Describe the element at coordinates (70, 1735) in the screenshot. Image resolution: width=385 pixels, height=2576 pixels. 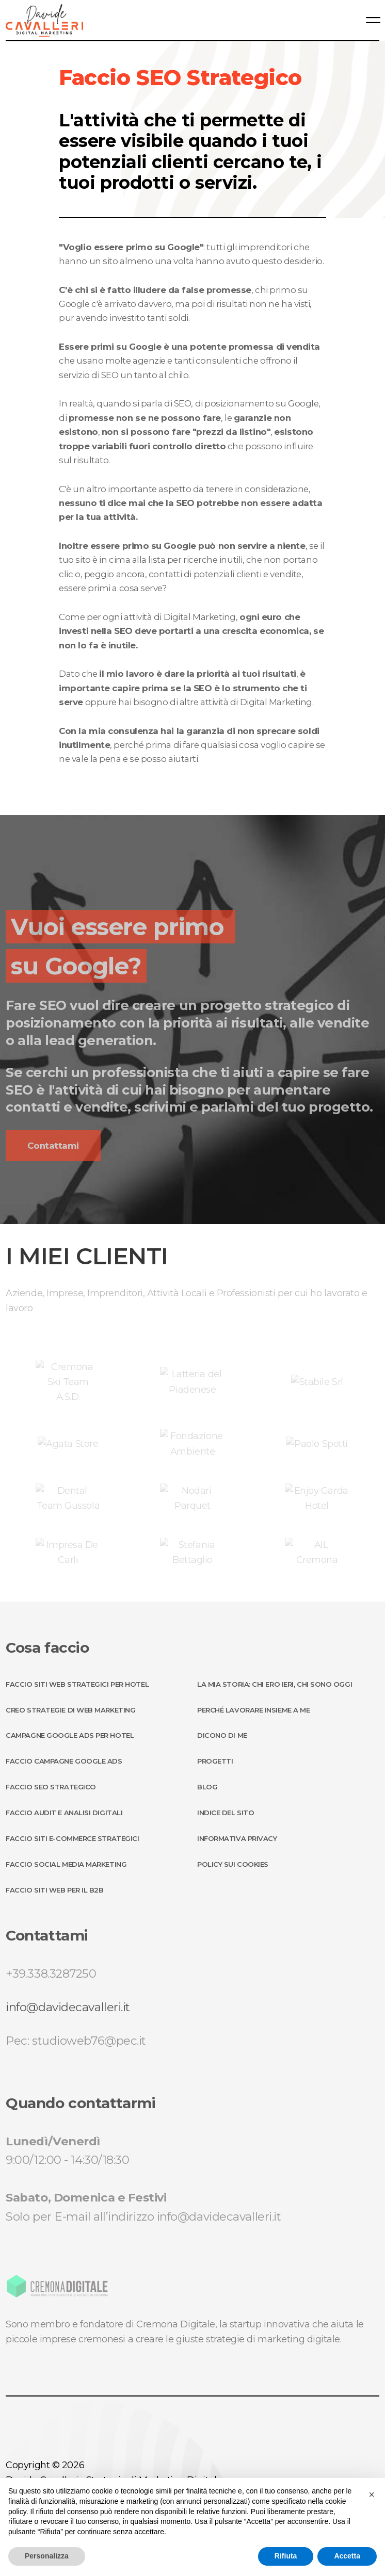
I see `Campagne Google ADS per Hotel` at that location.